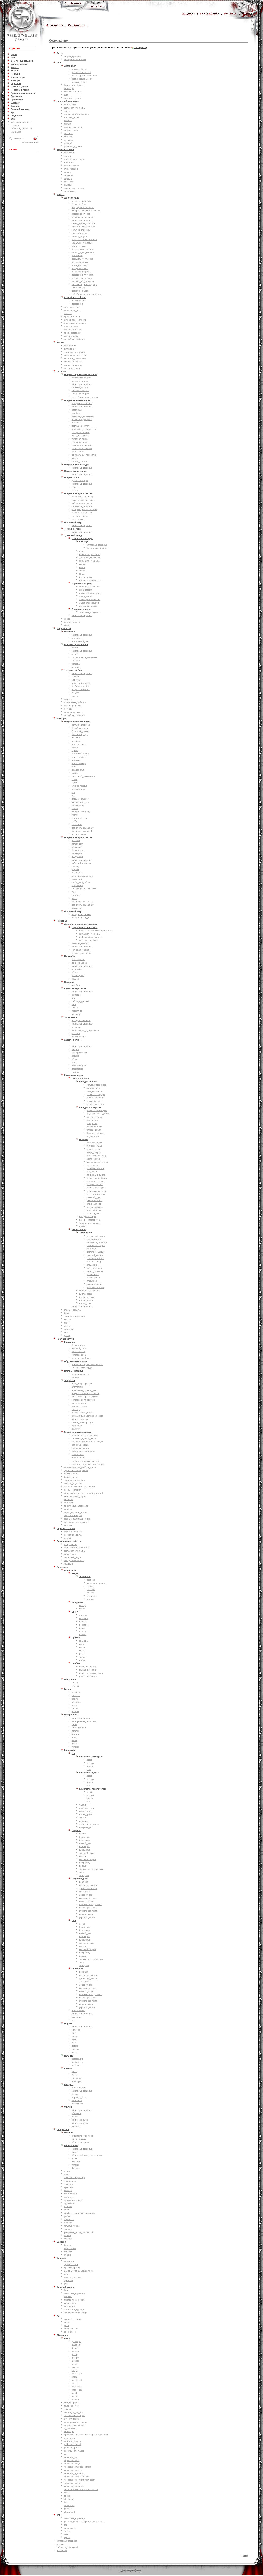  I want to click on реферальная_система, so click(90, 937).